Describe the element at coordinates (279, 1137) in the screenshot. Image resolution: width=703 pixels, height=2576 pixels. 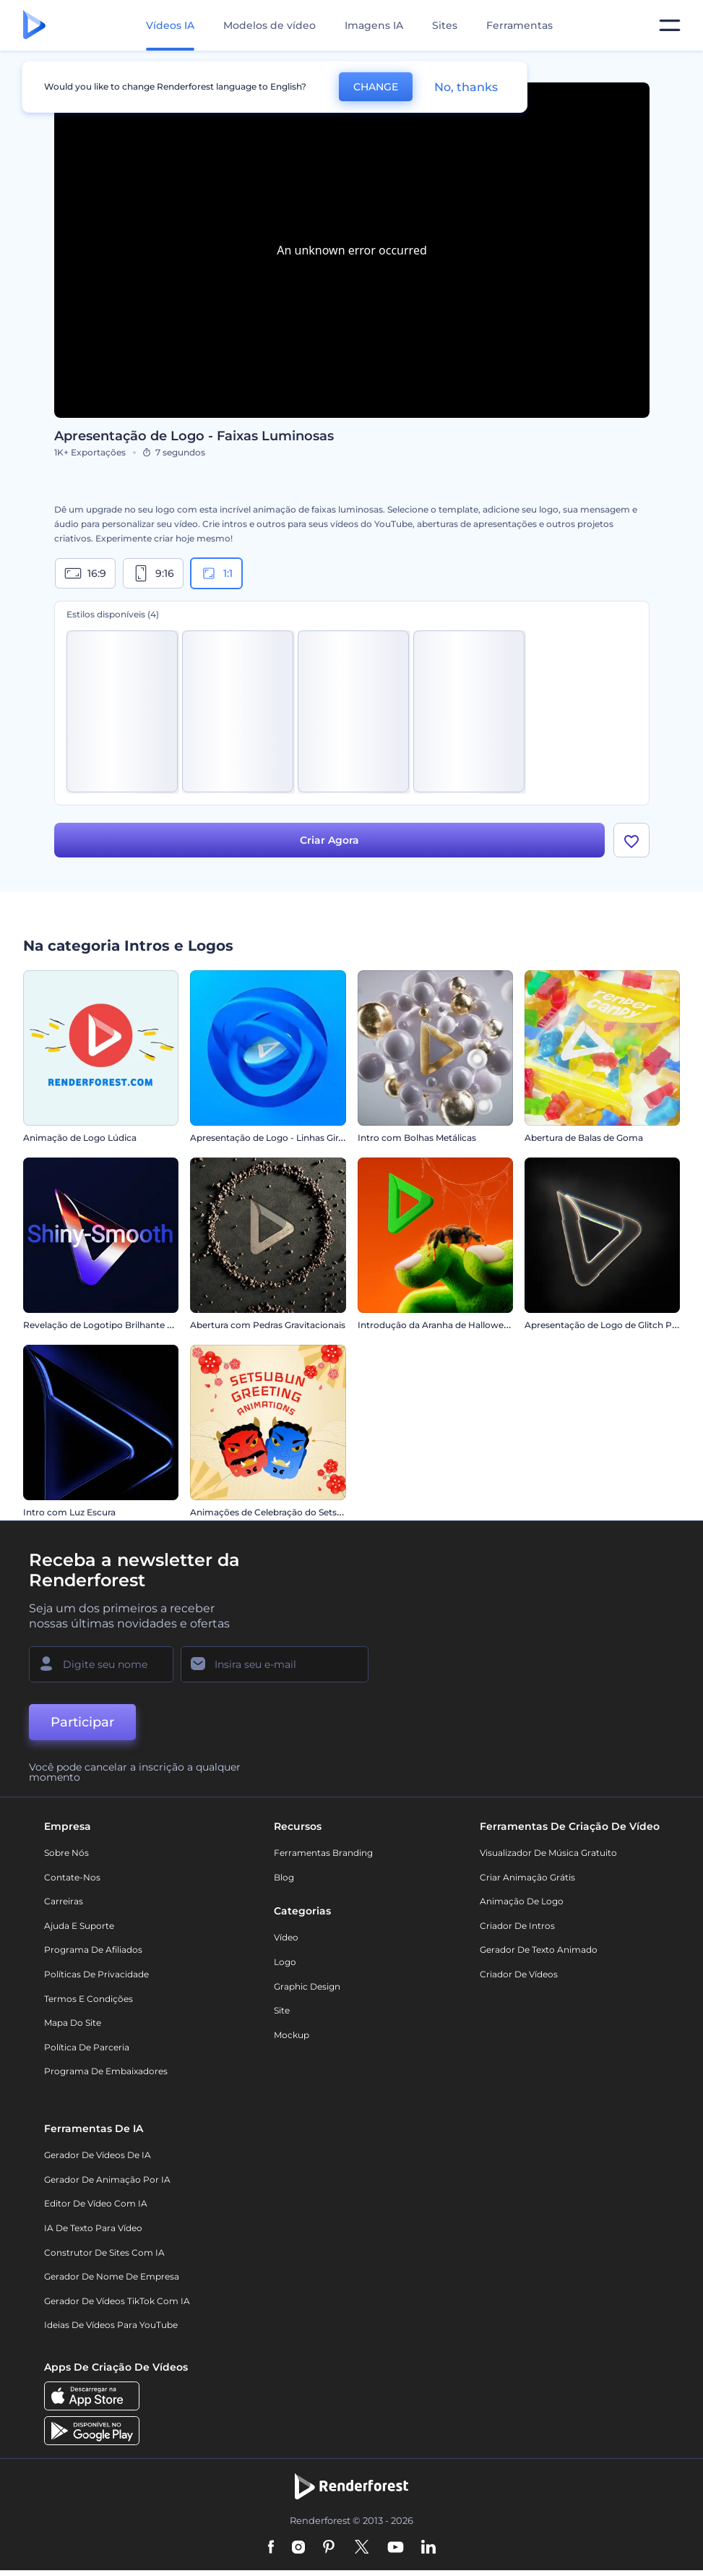
I see `Apresentação de Logo - Linhas Giratórias` at that location.